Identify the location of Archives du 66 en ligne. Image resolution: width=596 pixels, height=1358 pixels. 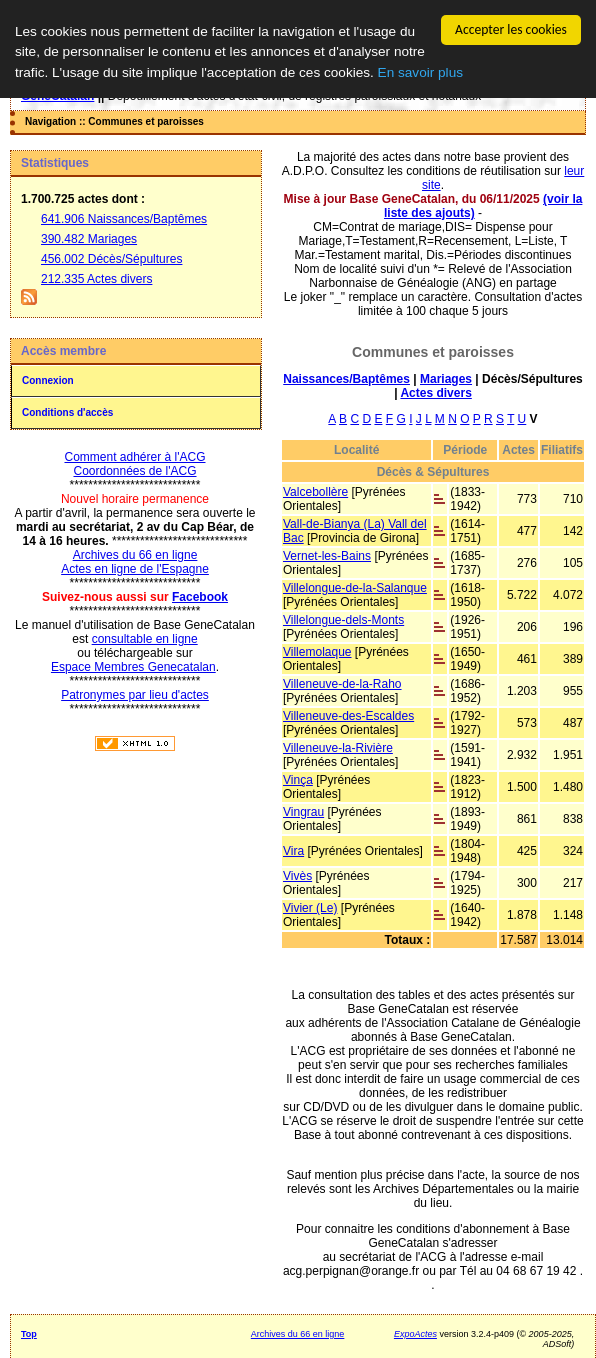
(135, 555).